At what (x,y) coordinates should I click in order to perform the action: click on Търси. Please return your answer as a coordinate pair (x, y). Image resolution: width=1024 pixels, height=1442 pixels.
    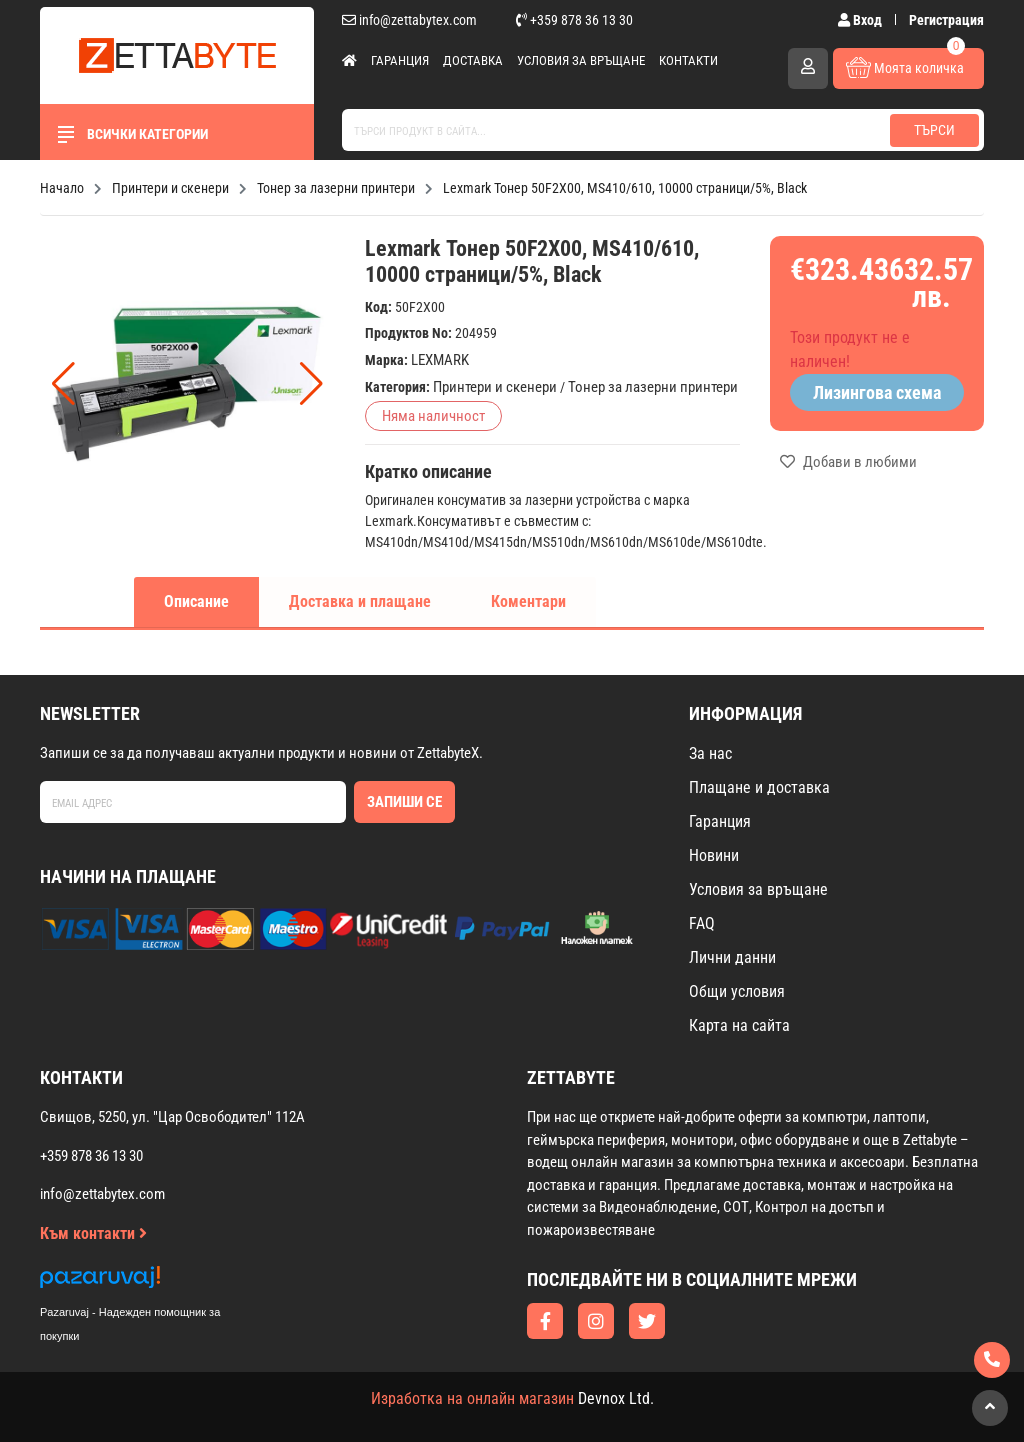
    Looking at the image, I should click on (934, 130).